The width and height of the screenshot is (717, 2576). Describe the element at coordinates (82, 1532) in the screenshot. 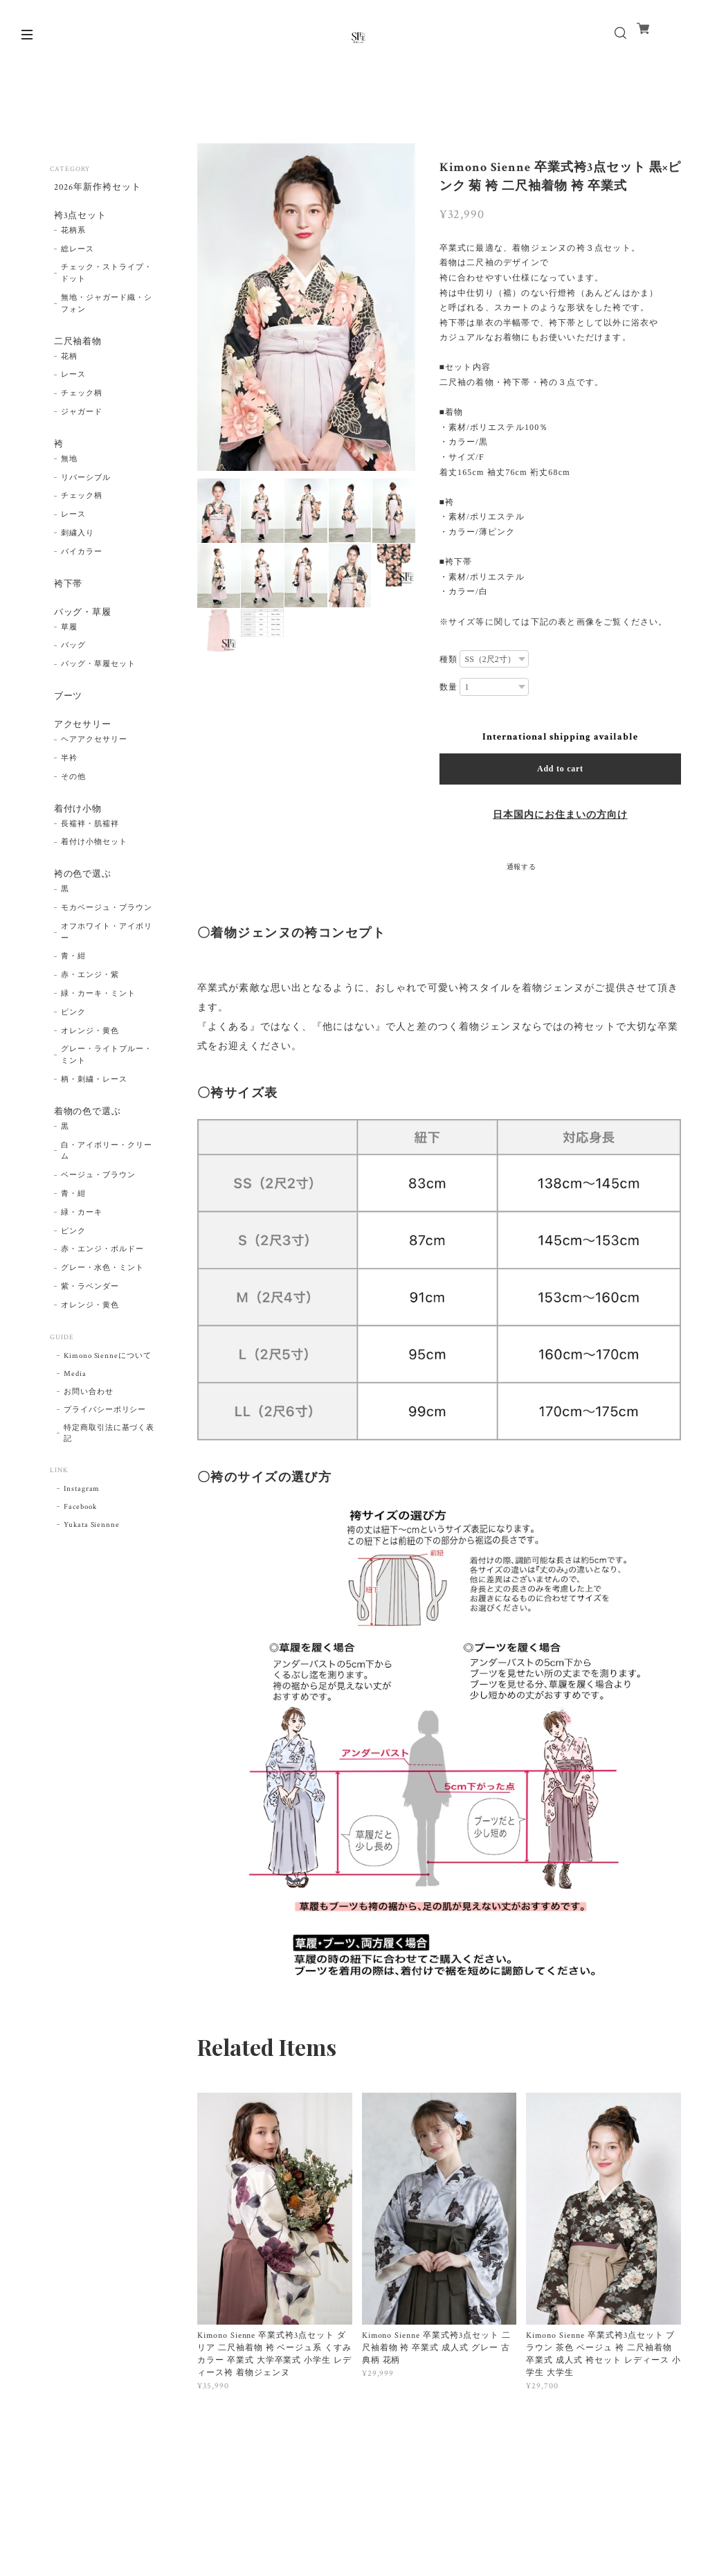

I see `Instagram` at that location.